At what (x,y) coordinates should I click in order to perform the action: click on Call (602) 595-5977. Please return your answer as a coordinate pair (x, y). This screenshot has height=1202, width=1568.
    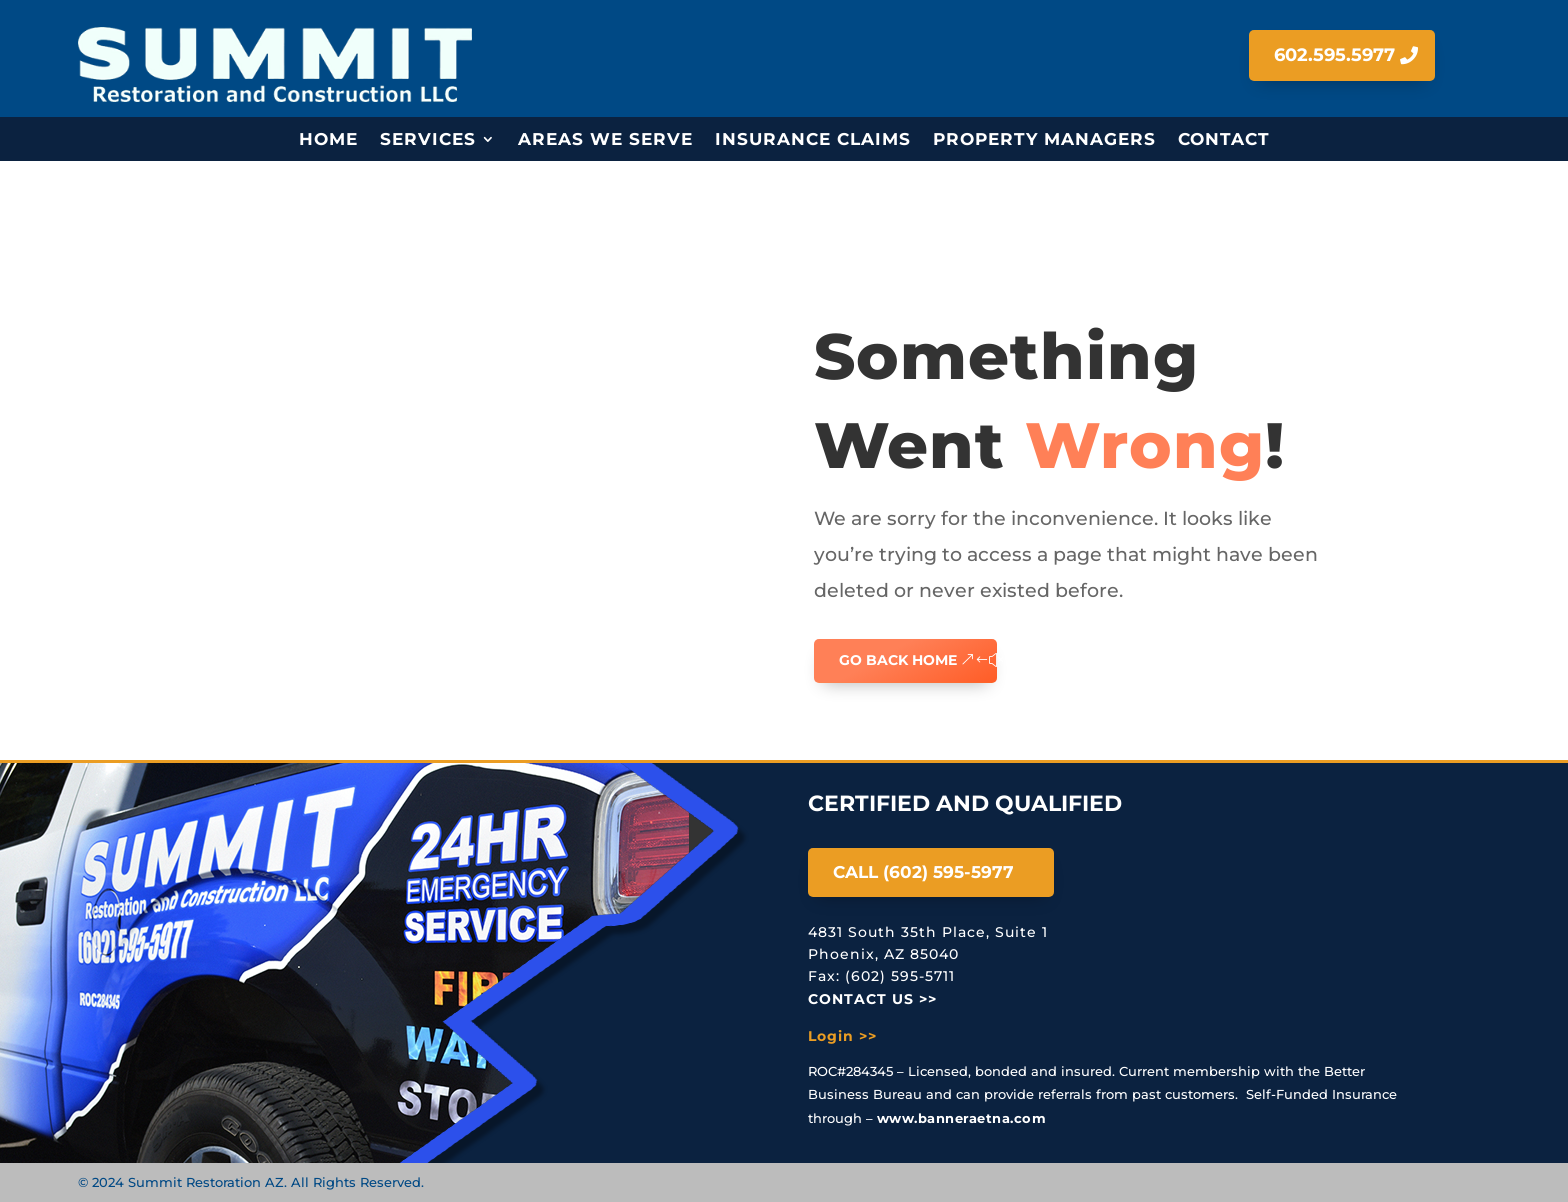
    Looking at the image, I should click on (923, 872).